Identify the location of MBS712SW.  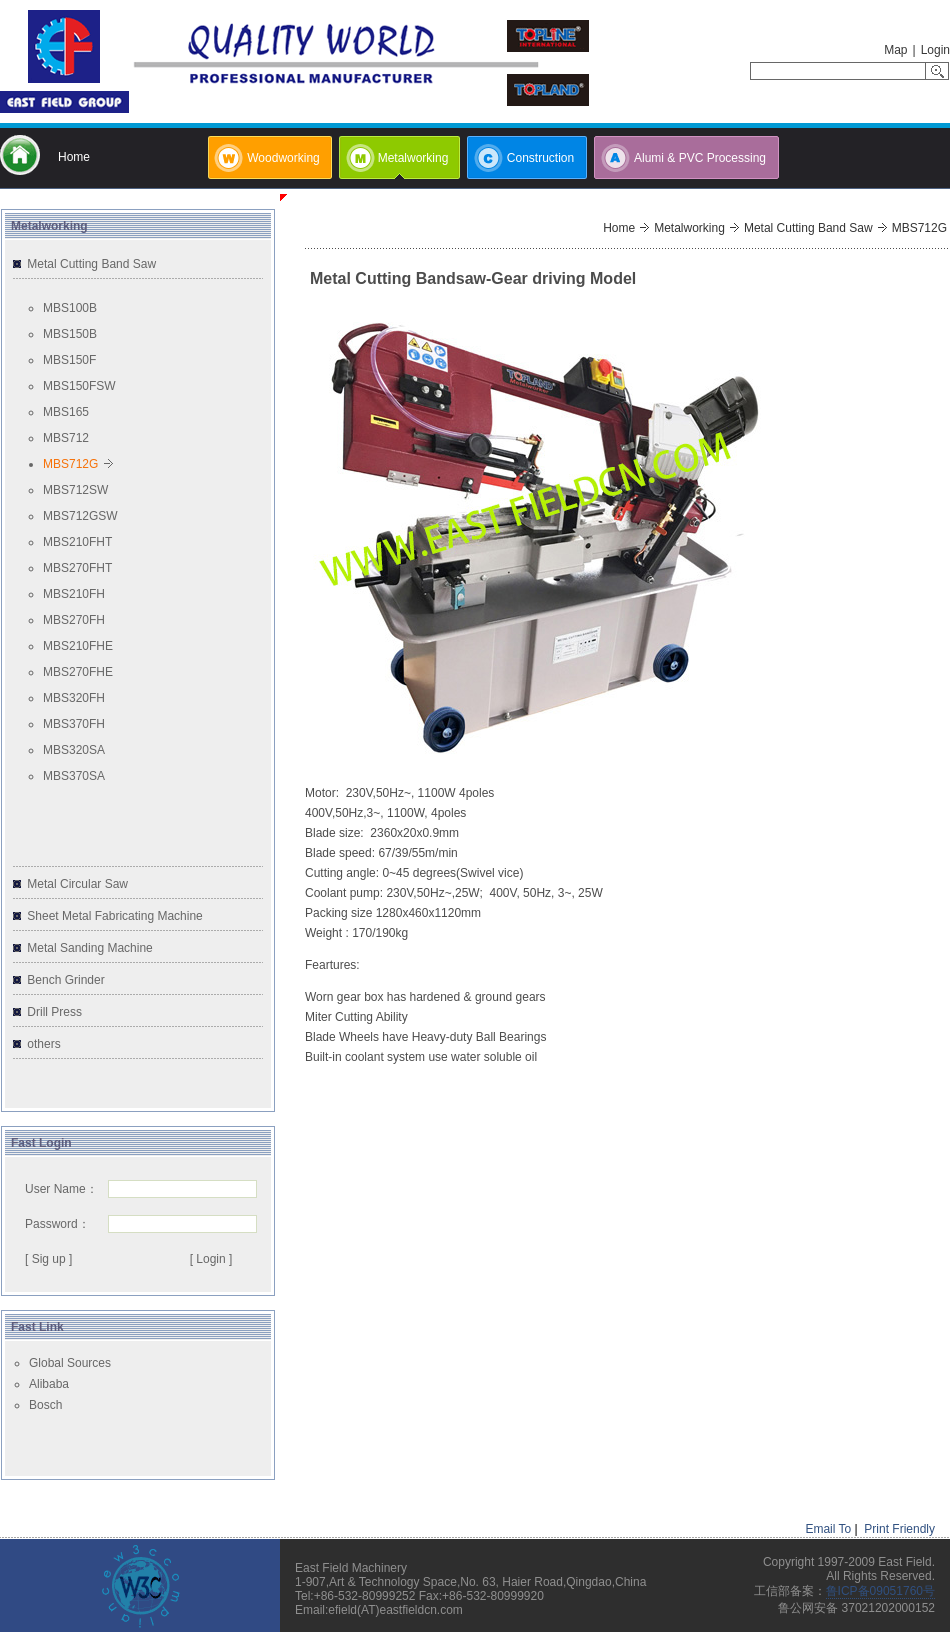
(75, 490).